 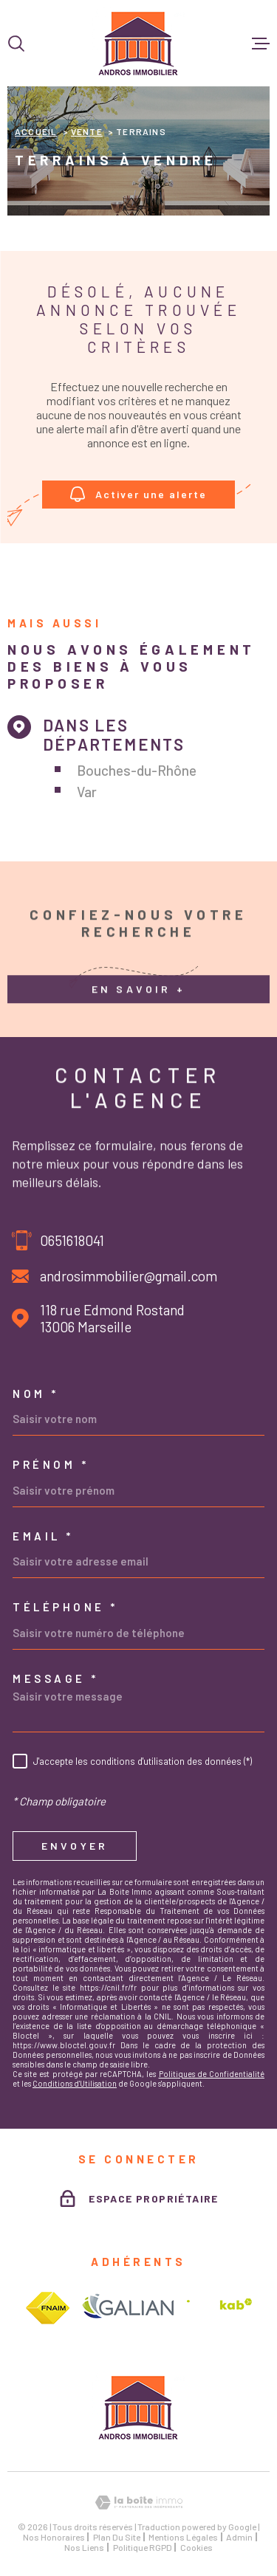 I want to click on [Visiter le site fnaim - Ouverture dans une nouvelle fenêtre], so click(x=47, y=2308).